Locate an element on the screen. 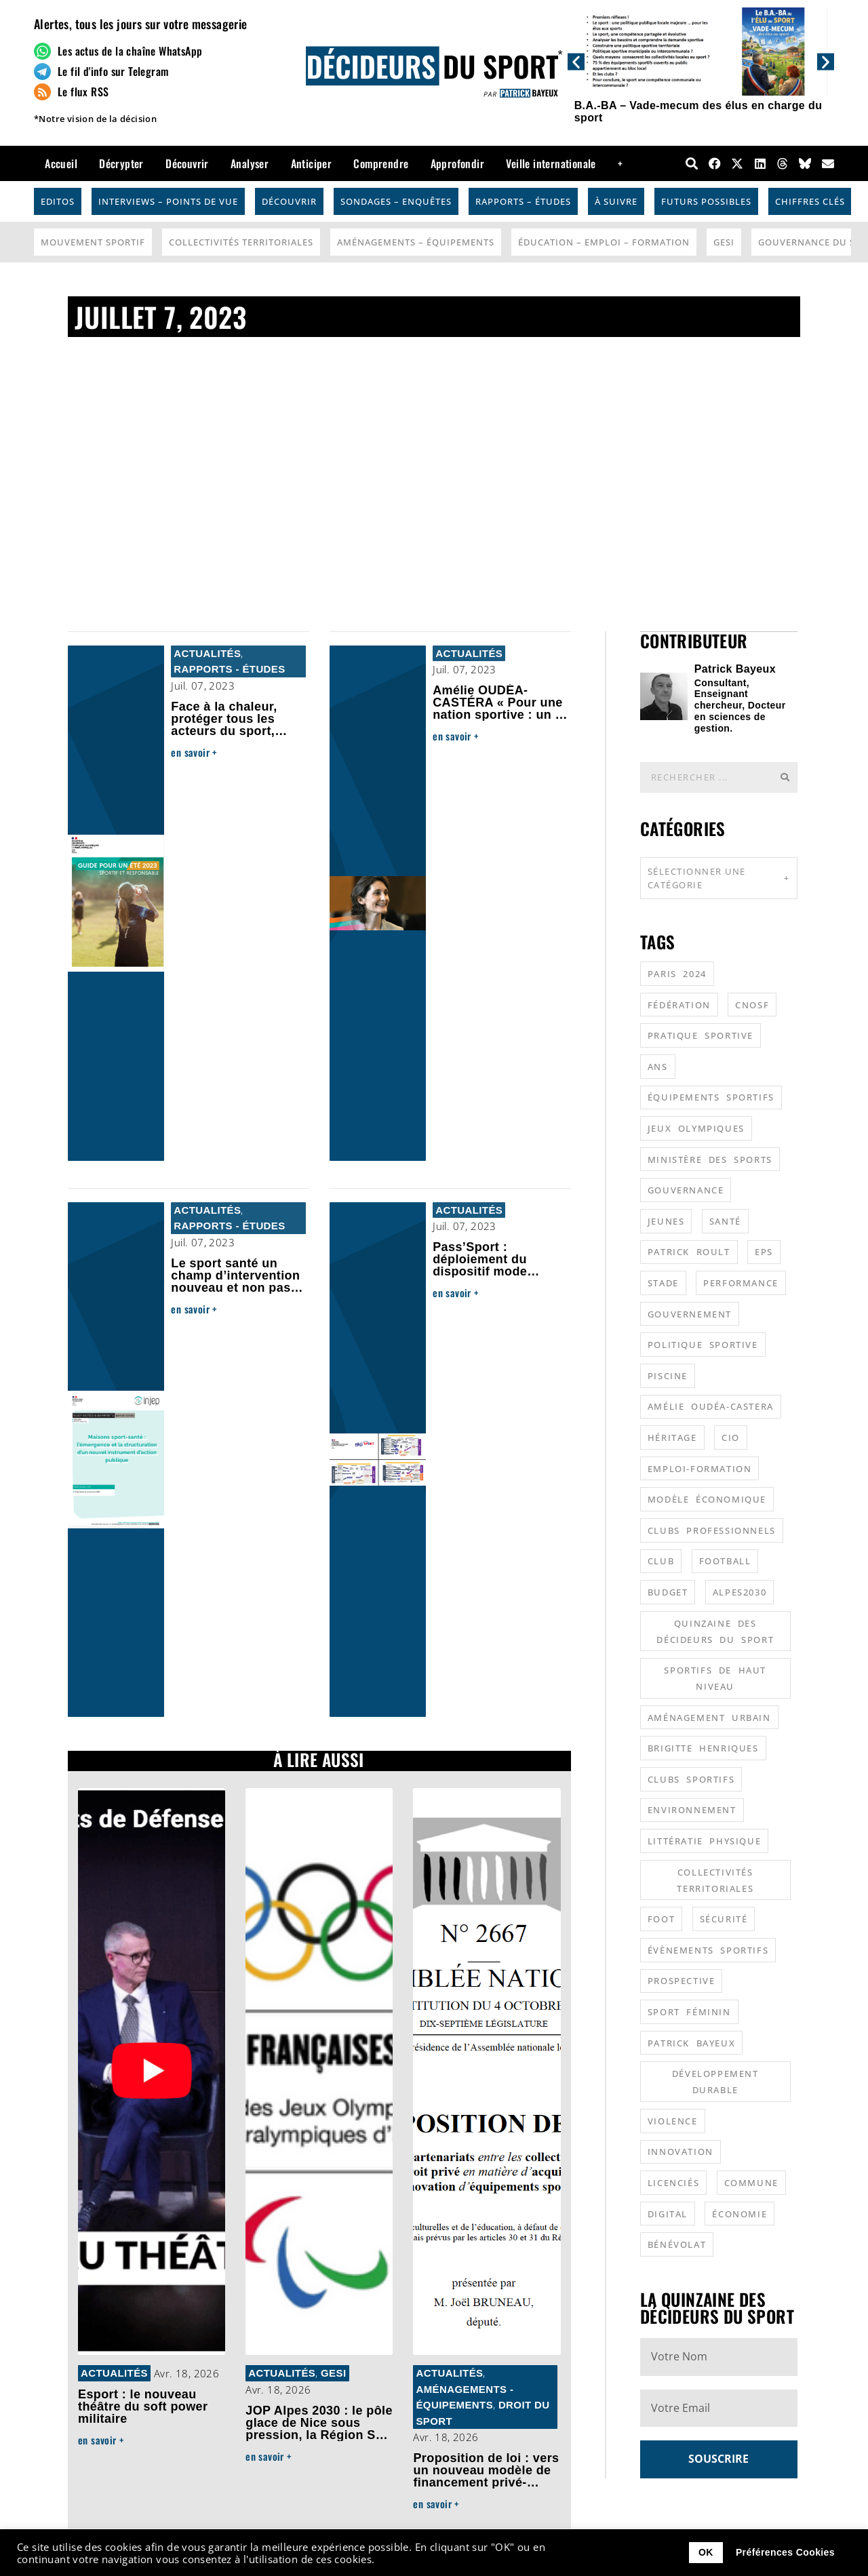 The height and width of the screenshot is (2576, 868). Sondages – Enquêtes is located at coordinates (396, 201).